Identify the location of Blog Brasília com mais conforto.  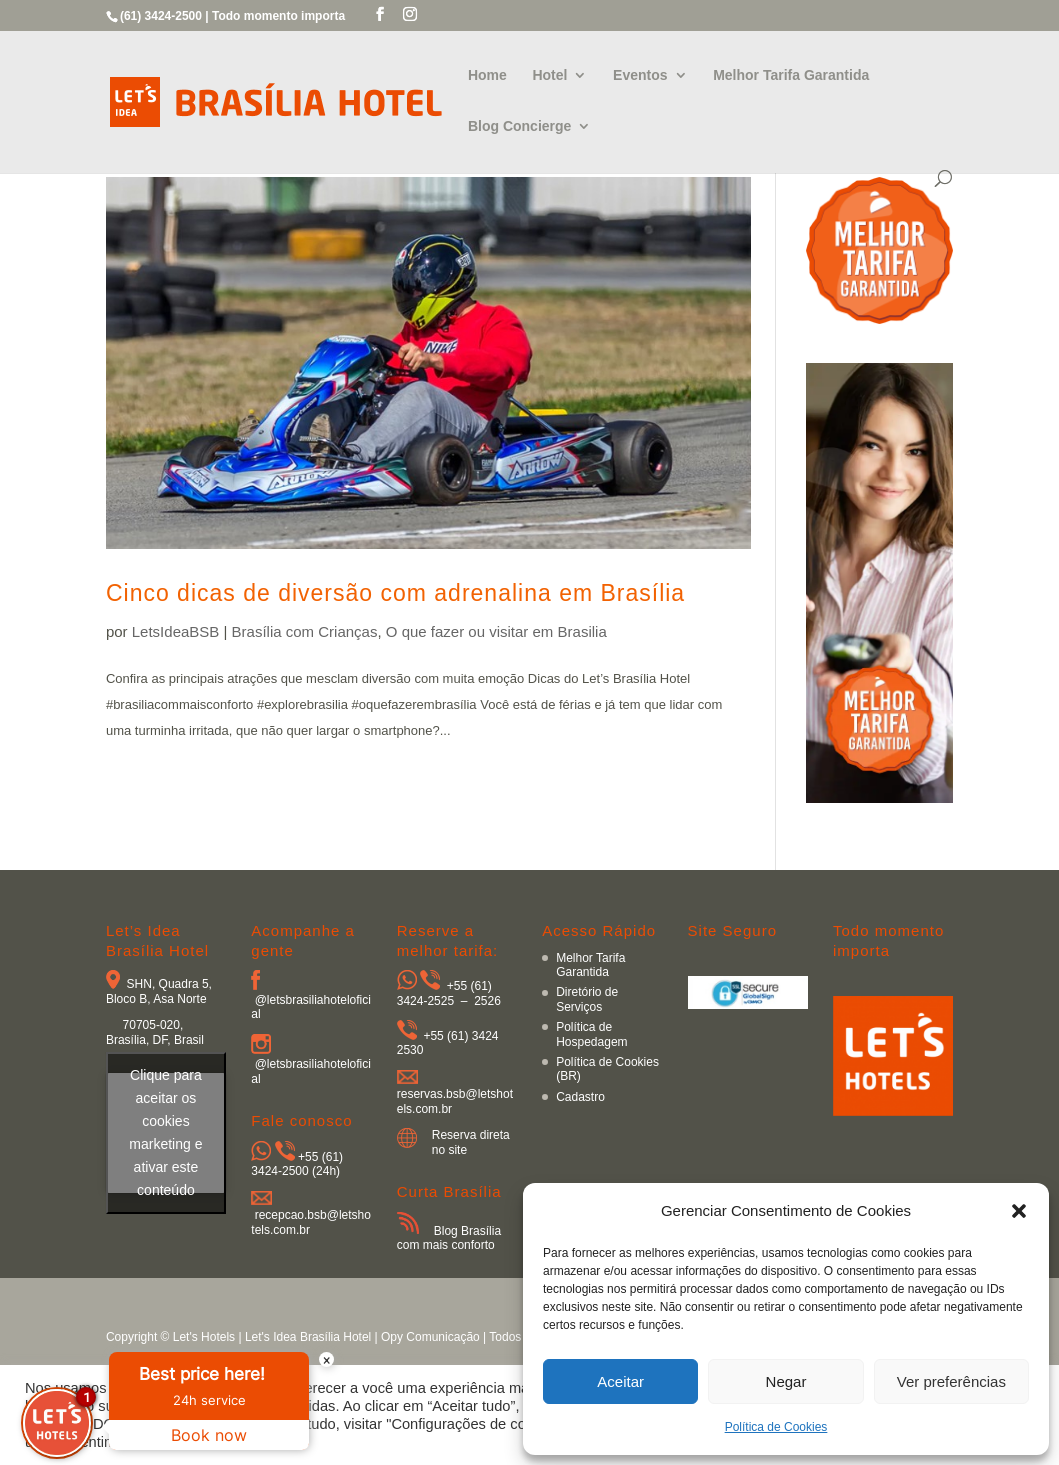
(449, 1238).